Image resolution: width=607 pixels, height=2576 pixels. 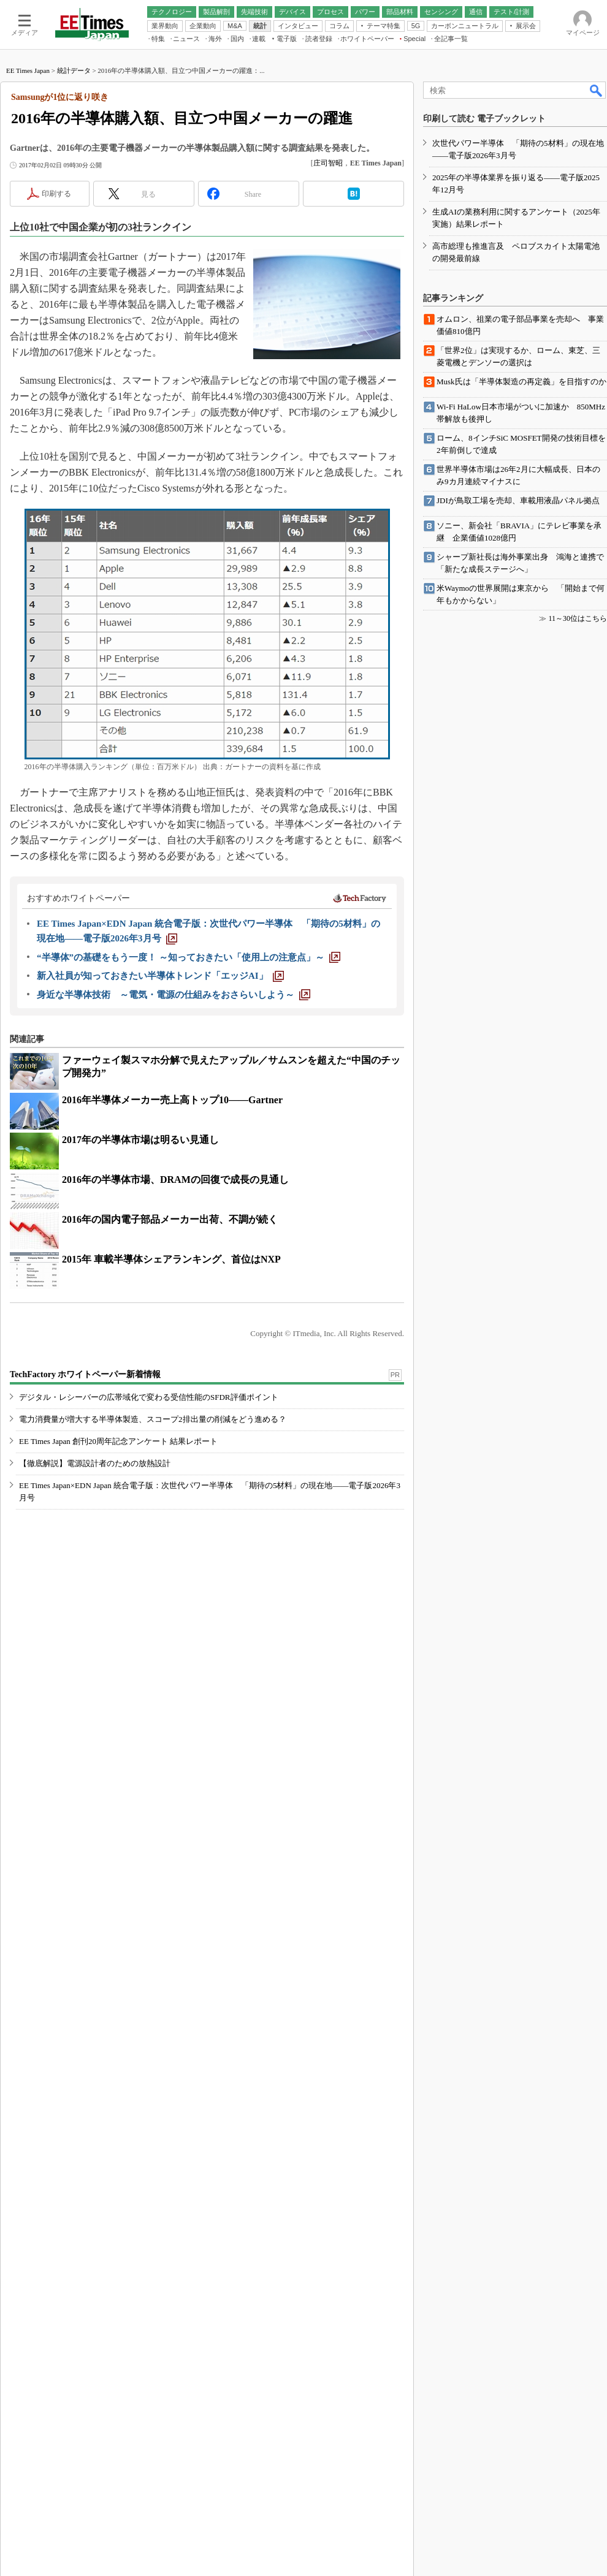 What do you see at coordinates (188, 1115) in the screenshot?
I see `[“半導体”の基礎をもう一度！ ～知っておきたい「使用上の注意点」～]` at bounding box center [188, 1115].